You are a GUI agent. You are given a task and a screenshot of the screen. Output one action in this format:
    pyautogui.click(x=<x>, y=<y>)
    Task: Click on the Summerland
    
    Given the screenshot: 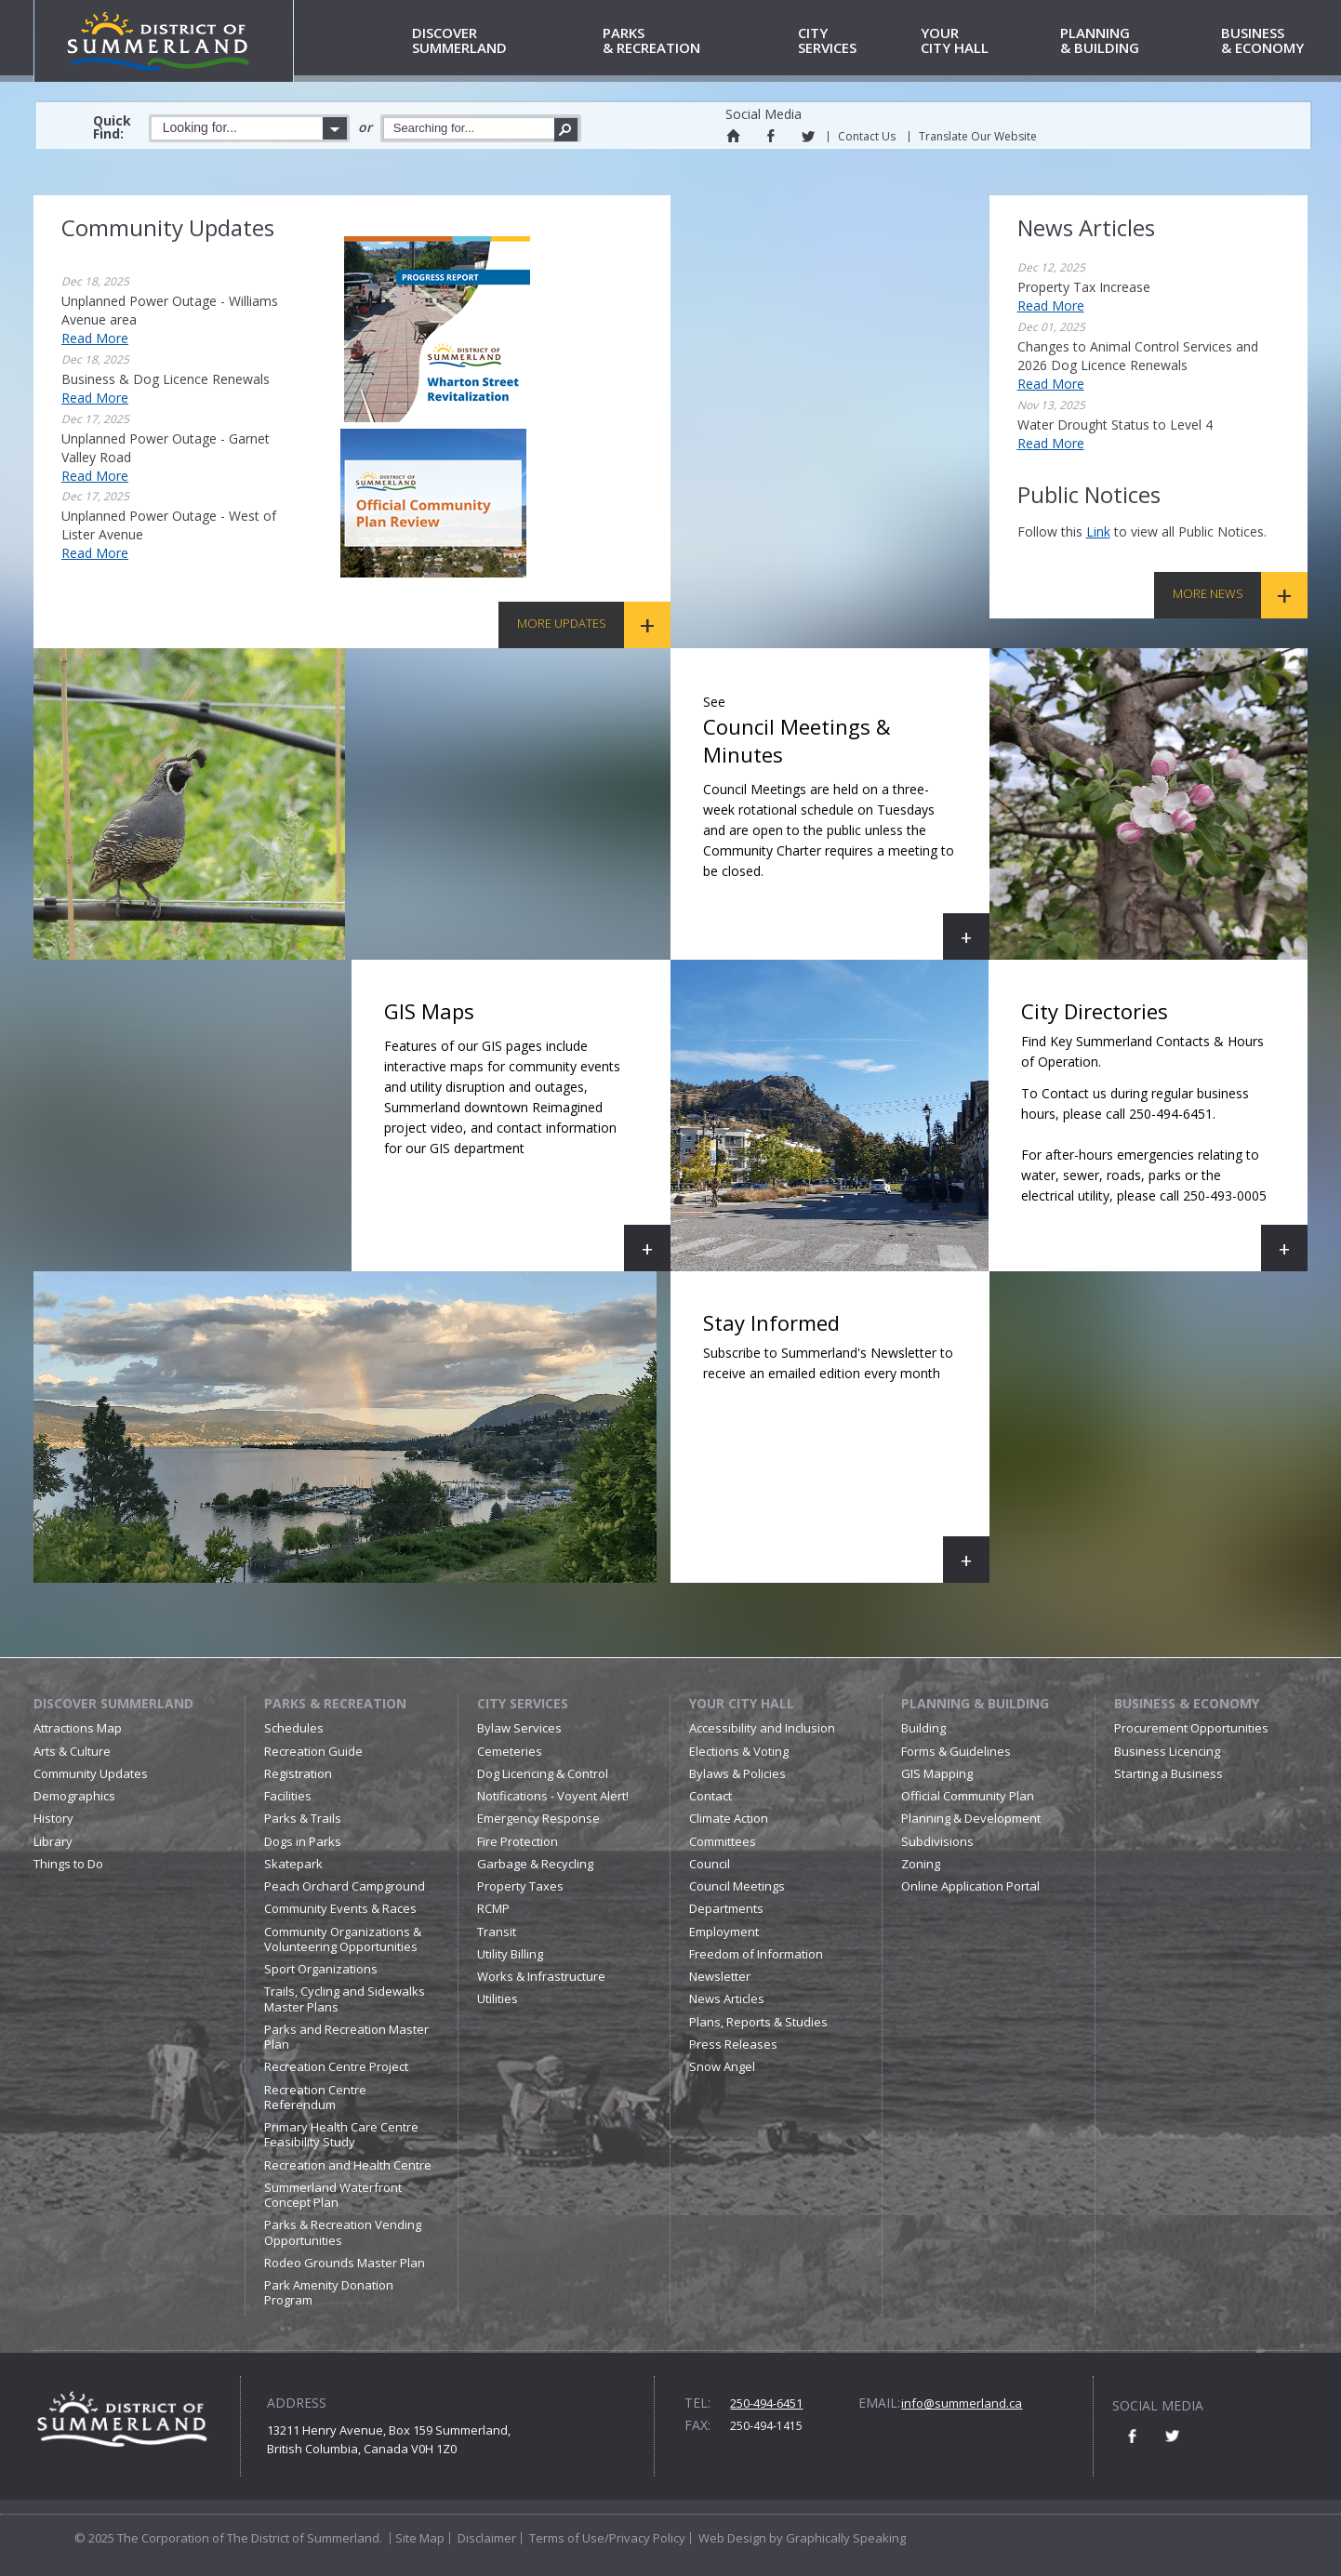 What is the action you would take?
    pyautogui.click(x=504, y=41)
    